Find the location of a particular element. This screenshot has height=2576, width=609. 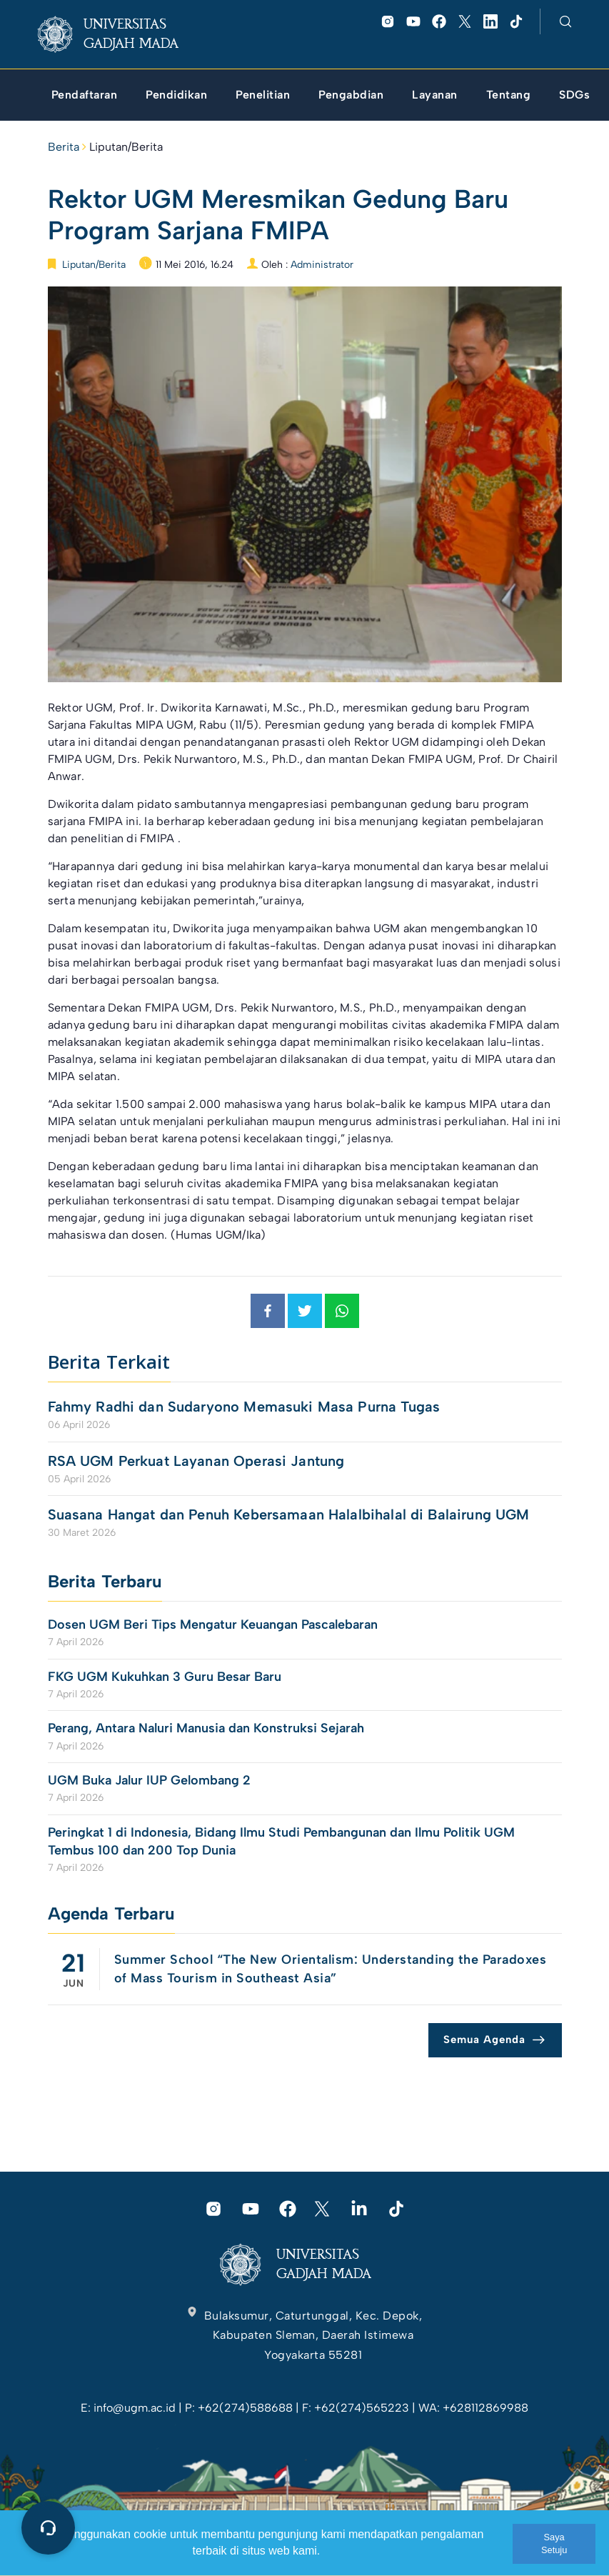

RSA UGM Perkuat Layanan Operasi Jantung [link] is located at coordinates (196, 1460).